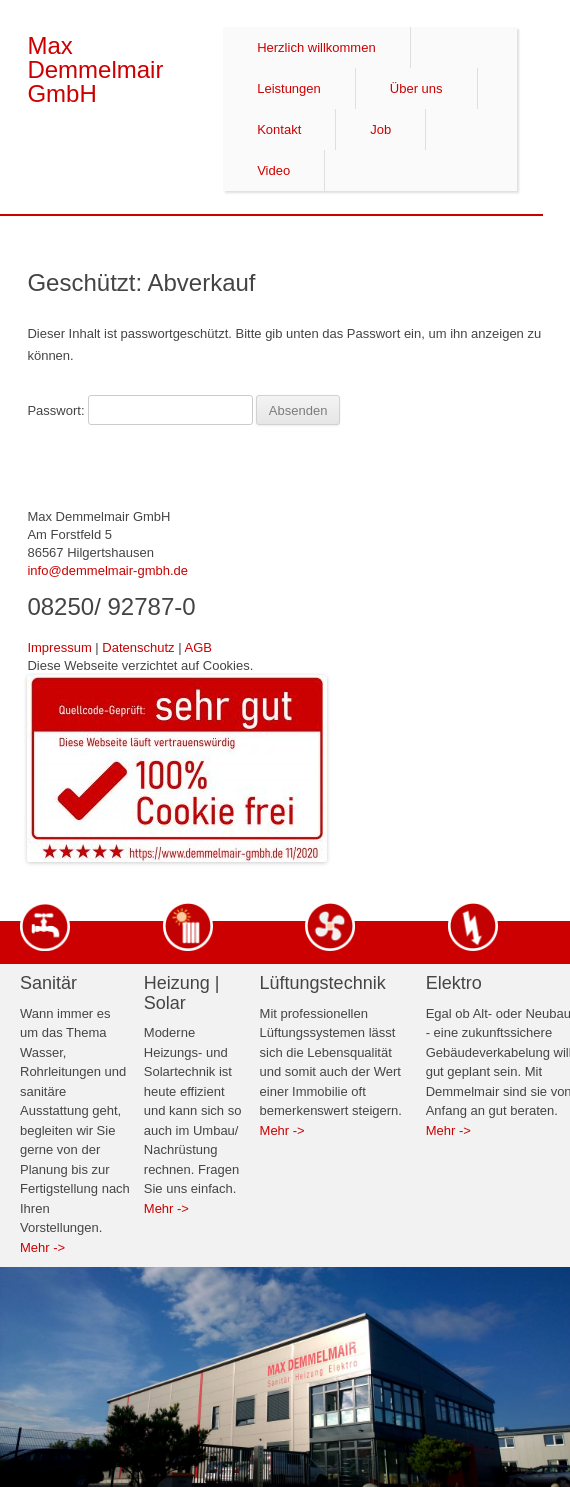  Describe the element at coordinates (139, 410) in the screenshot. I see `Passwort:` at that location.